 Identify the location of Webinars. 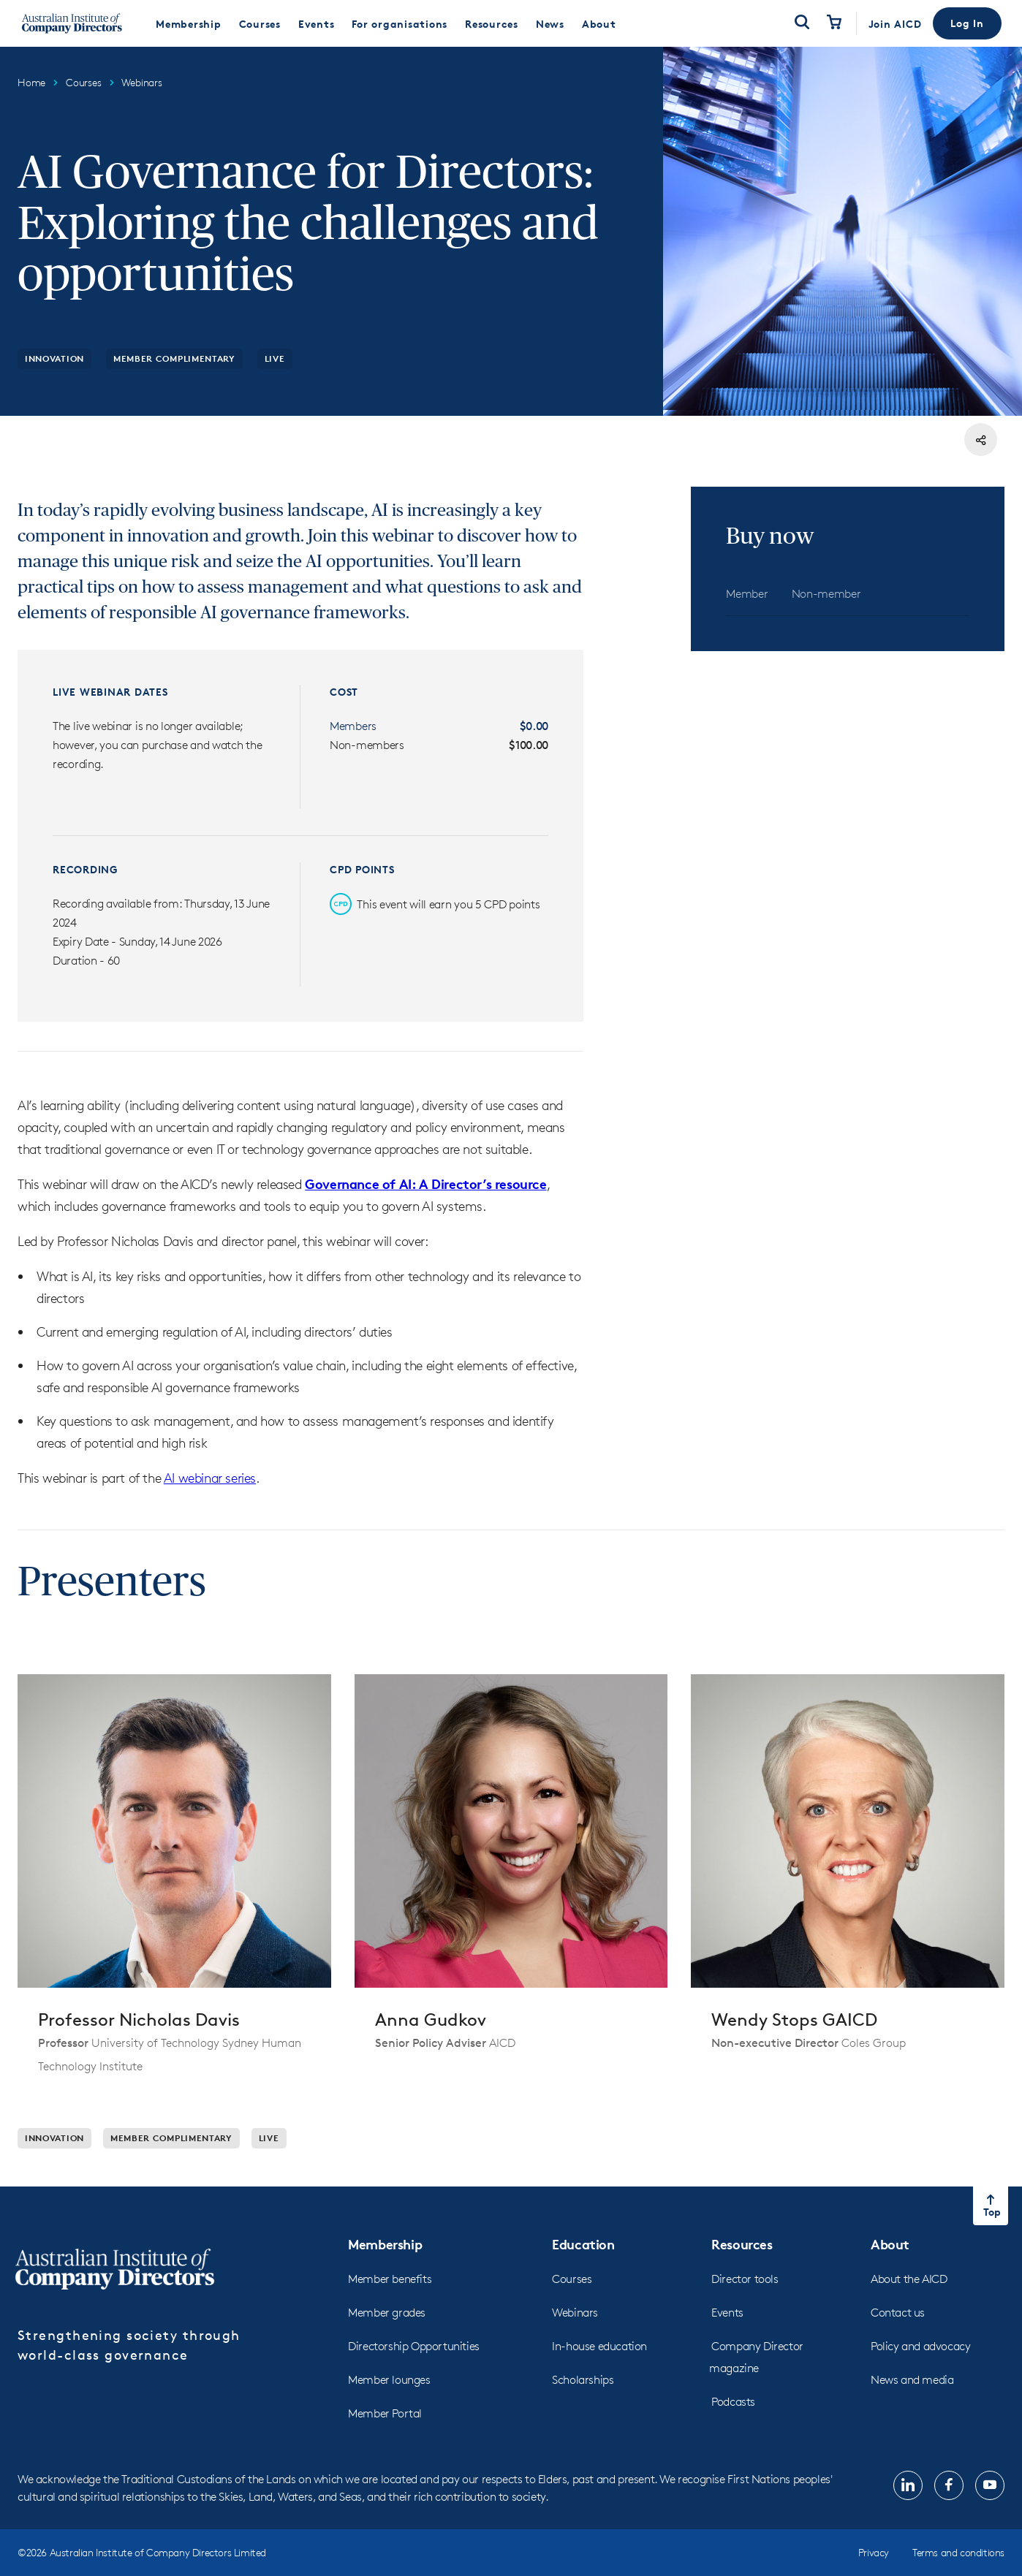
(575, 2312).